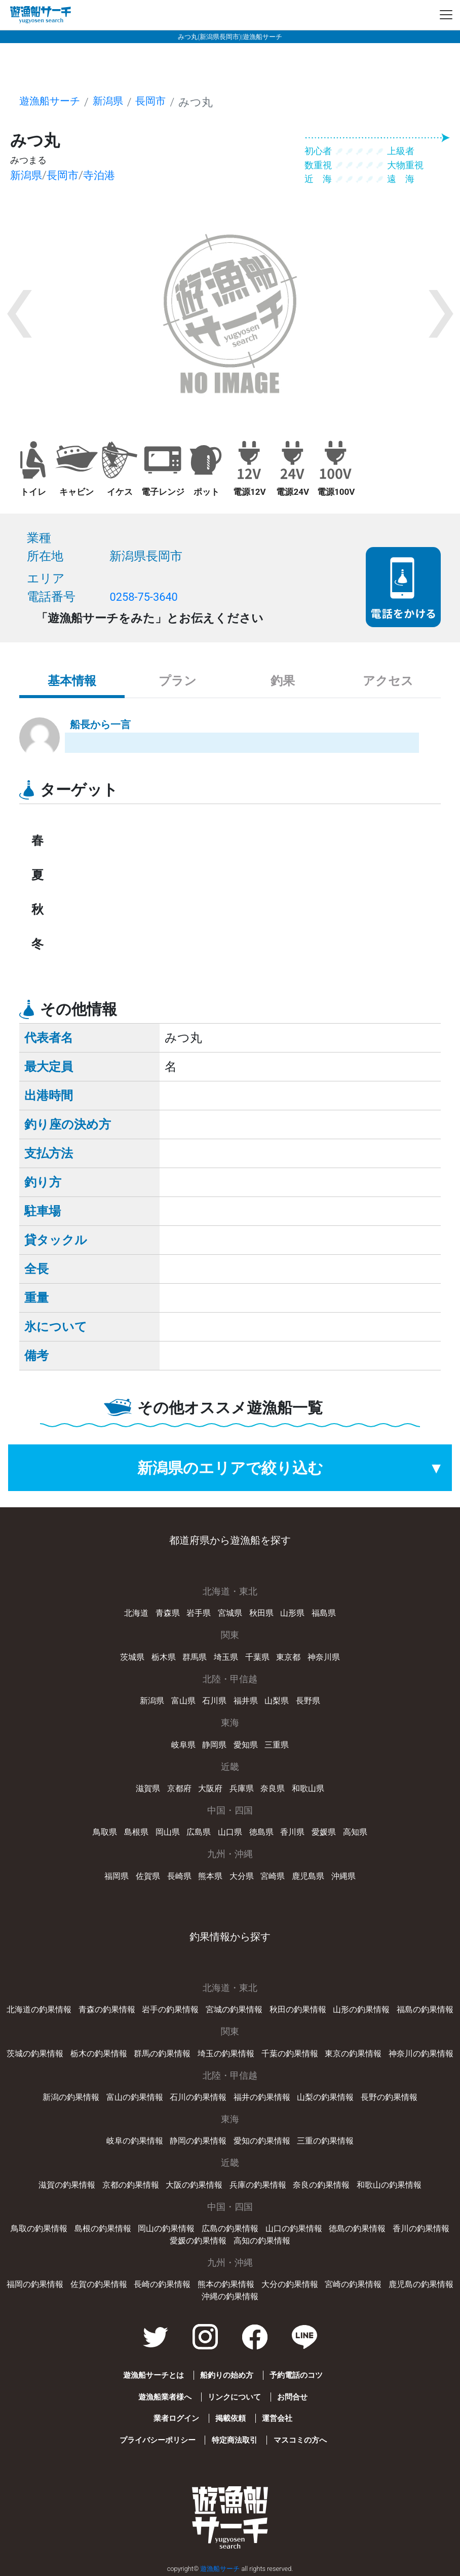 This screenshot has height=2576, width=460. What do you see at coordinates (353, 2284) in the screenshot?
I see `宮崎の釣果情報` at bounding box center [353, 2284].